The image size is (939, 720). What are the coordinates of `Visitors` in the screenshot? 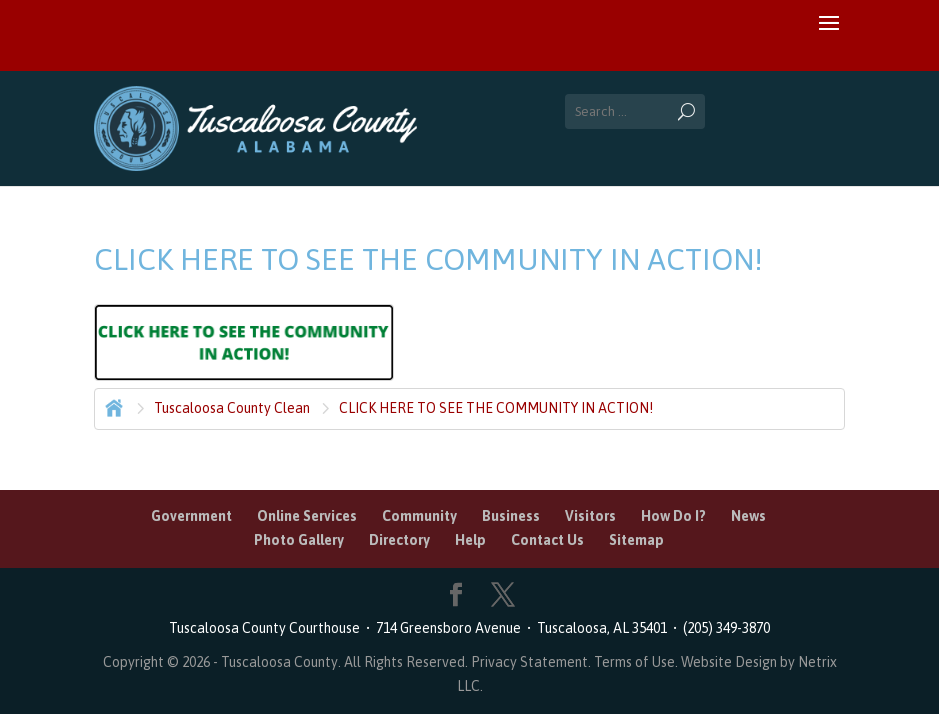 It's located at (590, 516).